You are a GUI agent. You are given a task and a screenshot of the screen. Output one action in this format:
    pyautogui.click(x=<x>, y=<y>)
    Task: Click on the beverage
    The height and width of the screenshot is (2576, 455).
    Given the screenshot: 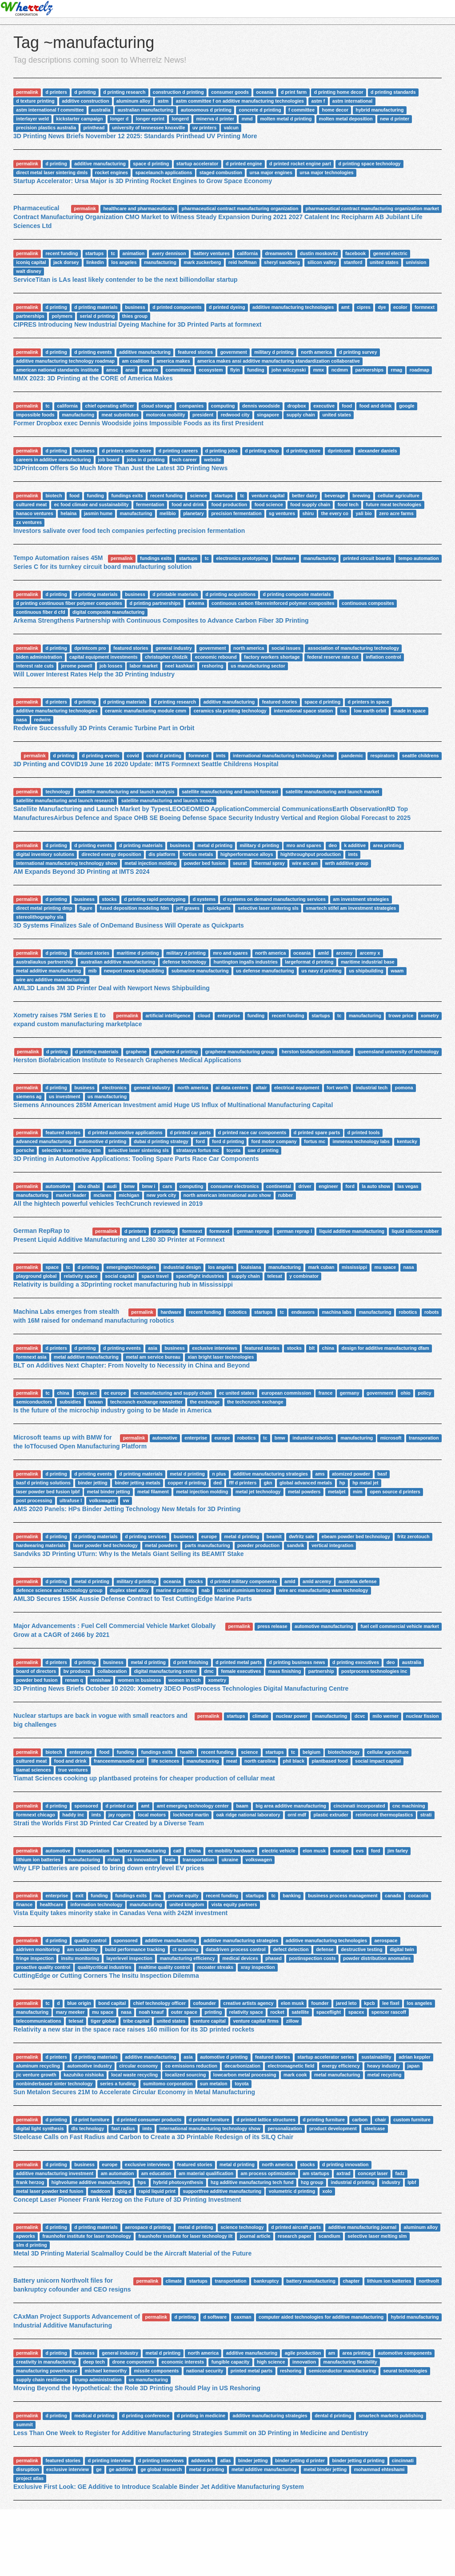 What is the action you would take?
    pyautogui.click(x=335, y=495)
    